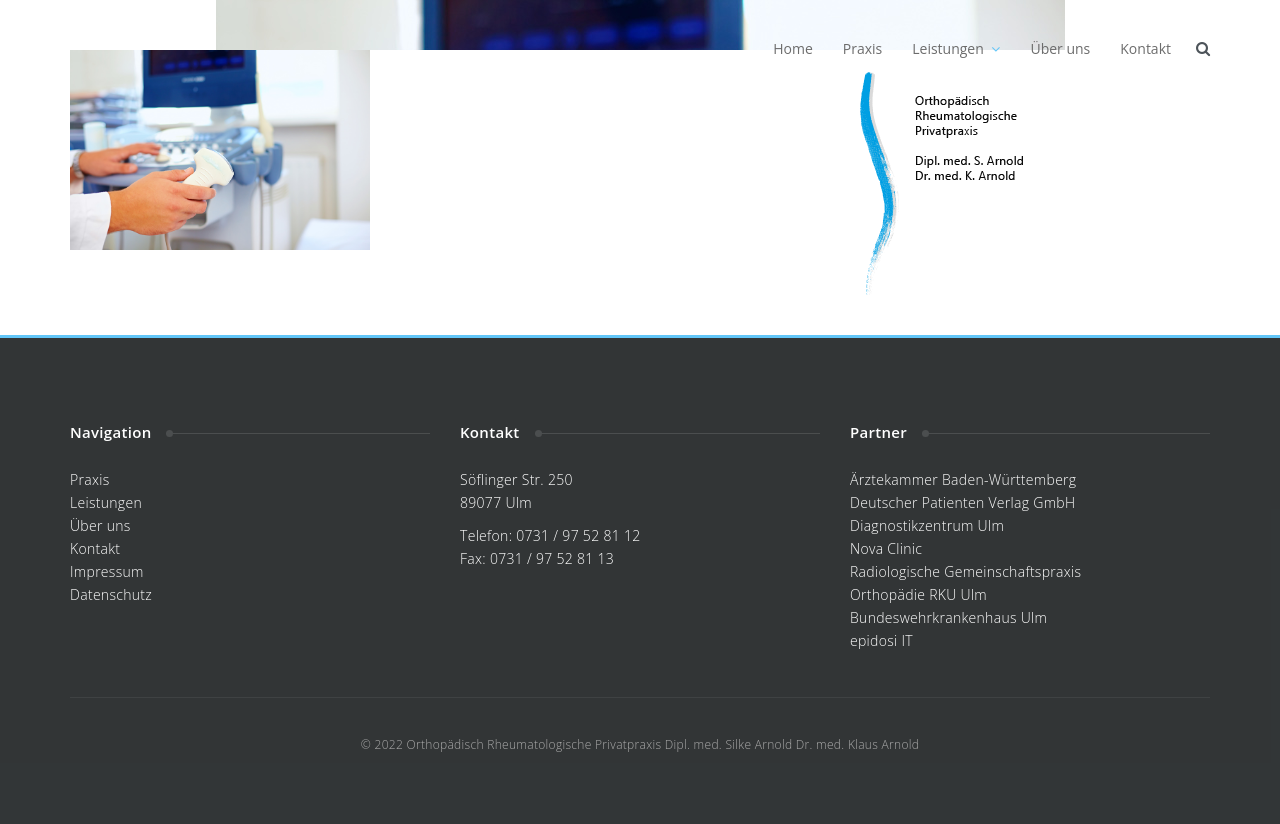  Describe the element at coordinates (111, 594) in the screenshot. I see `Datenschutz` at that location.